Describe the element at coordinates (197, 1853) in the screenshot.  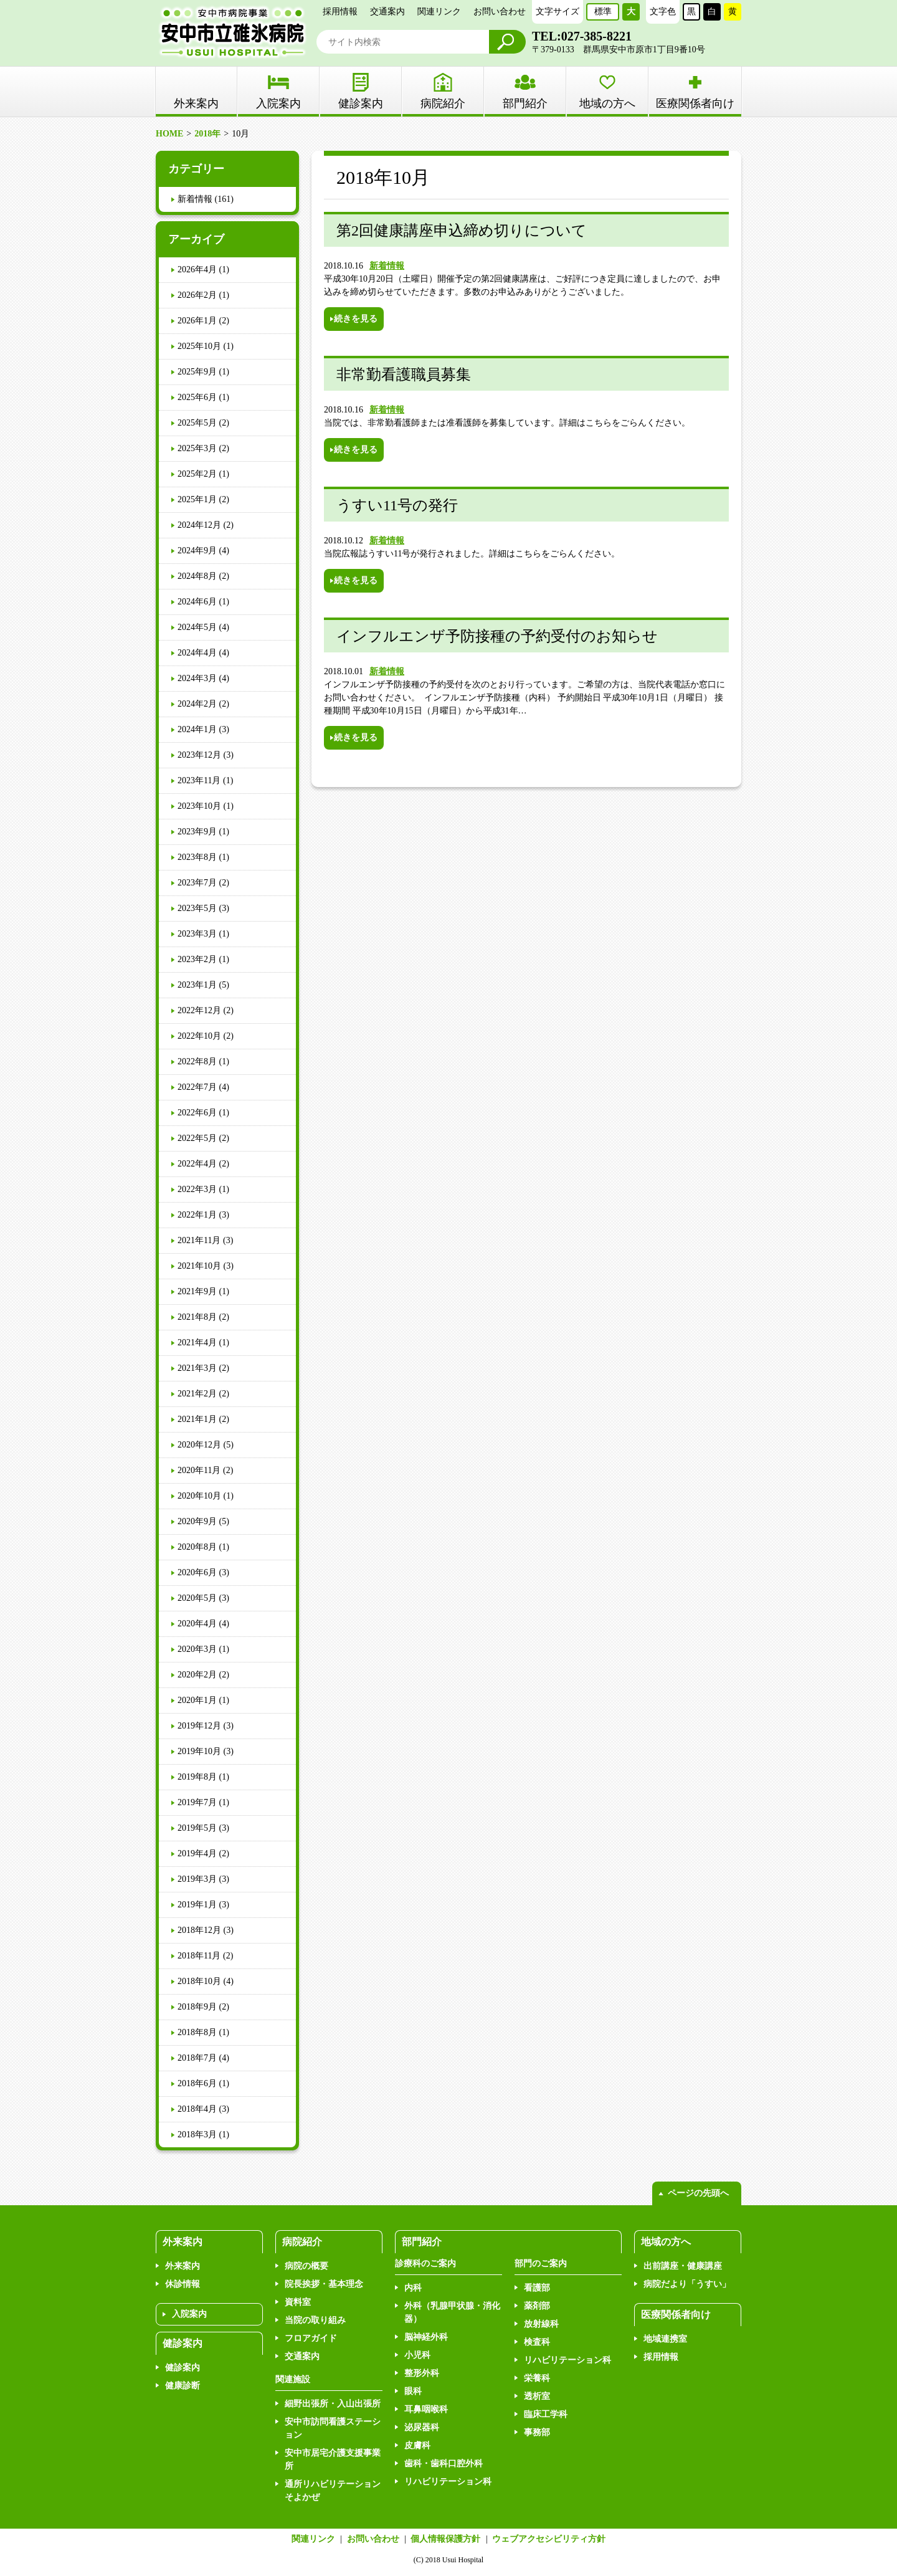
I see `2019年4月` at that location.